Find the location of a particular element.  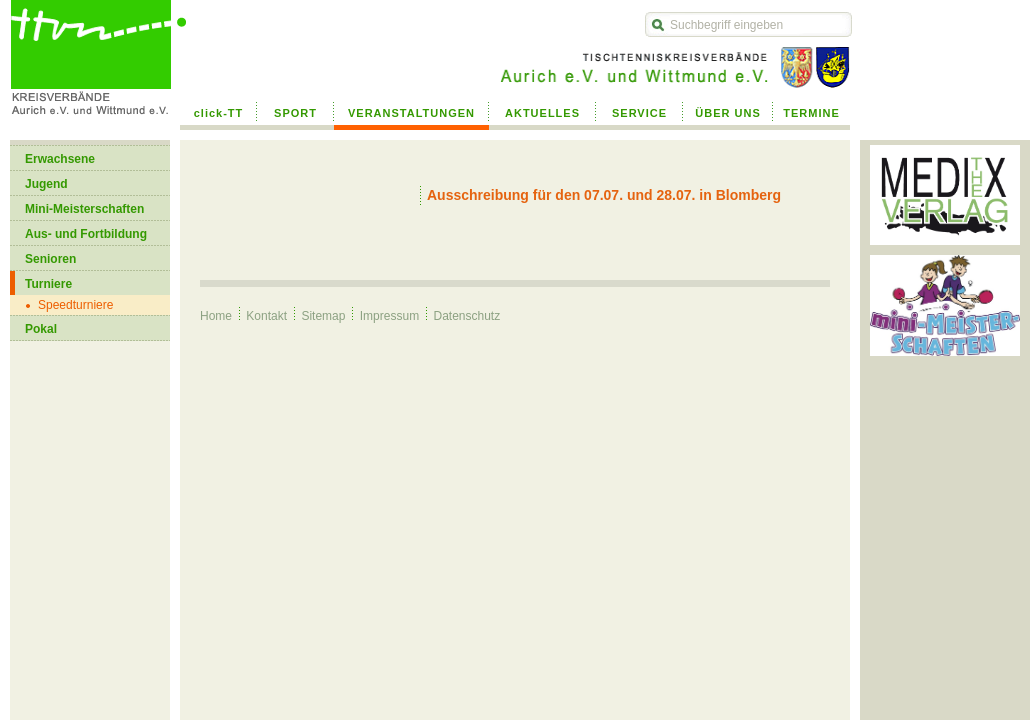

Home is located at coordinates (216, 316).